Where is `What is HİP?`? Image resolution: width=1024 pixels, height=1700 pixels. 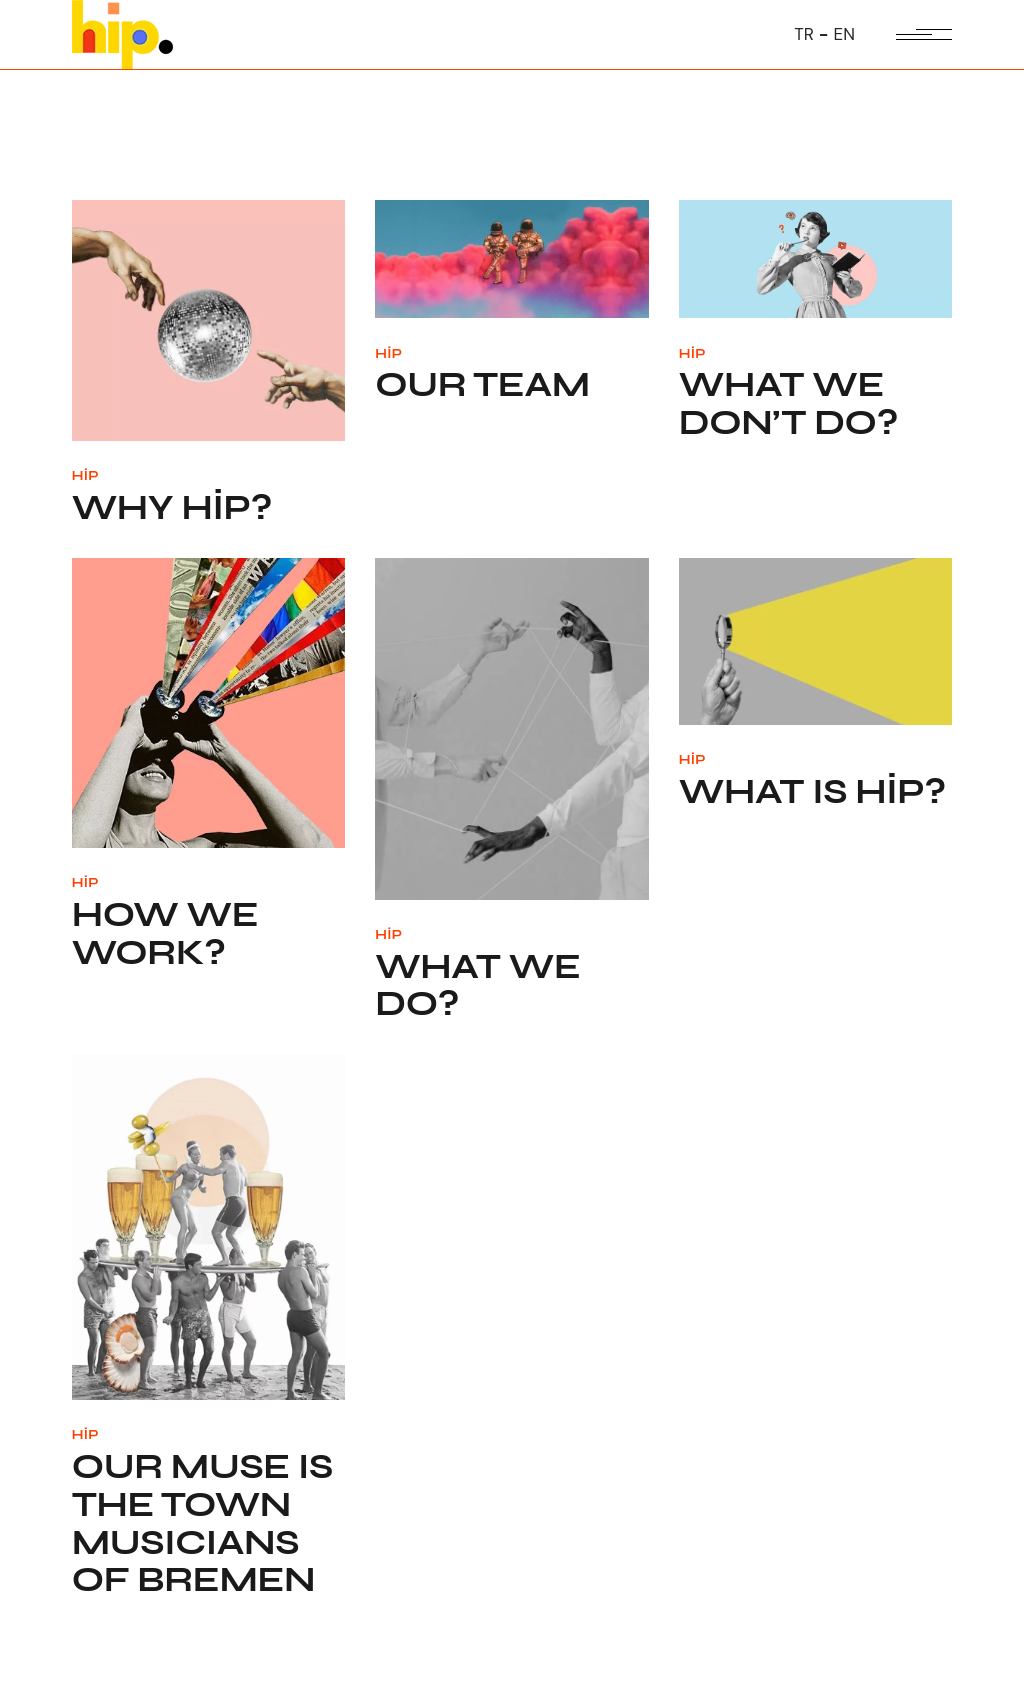 What is HİP? is located at coordinates (812, 792).